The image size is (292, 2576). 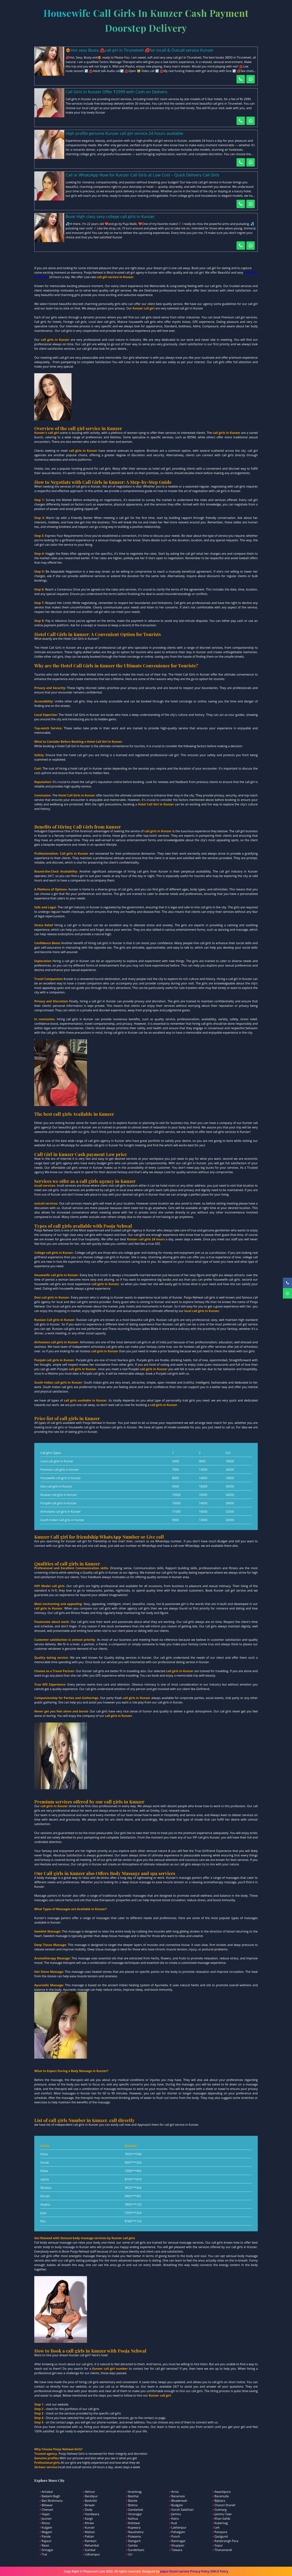 I want to click on Bari Brahmana, so click(x=52, y=2501).